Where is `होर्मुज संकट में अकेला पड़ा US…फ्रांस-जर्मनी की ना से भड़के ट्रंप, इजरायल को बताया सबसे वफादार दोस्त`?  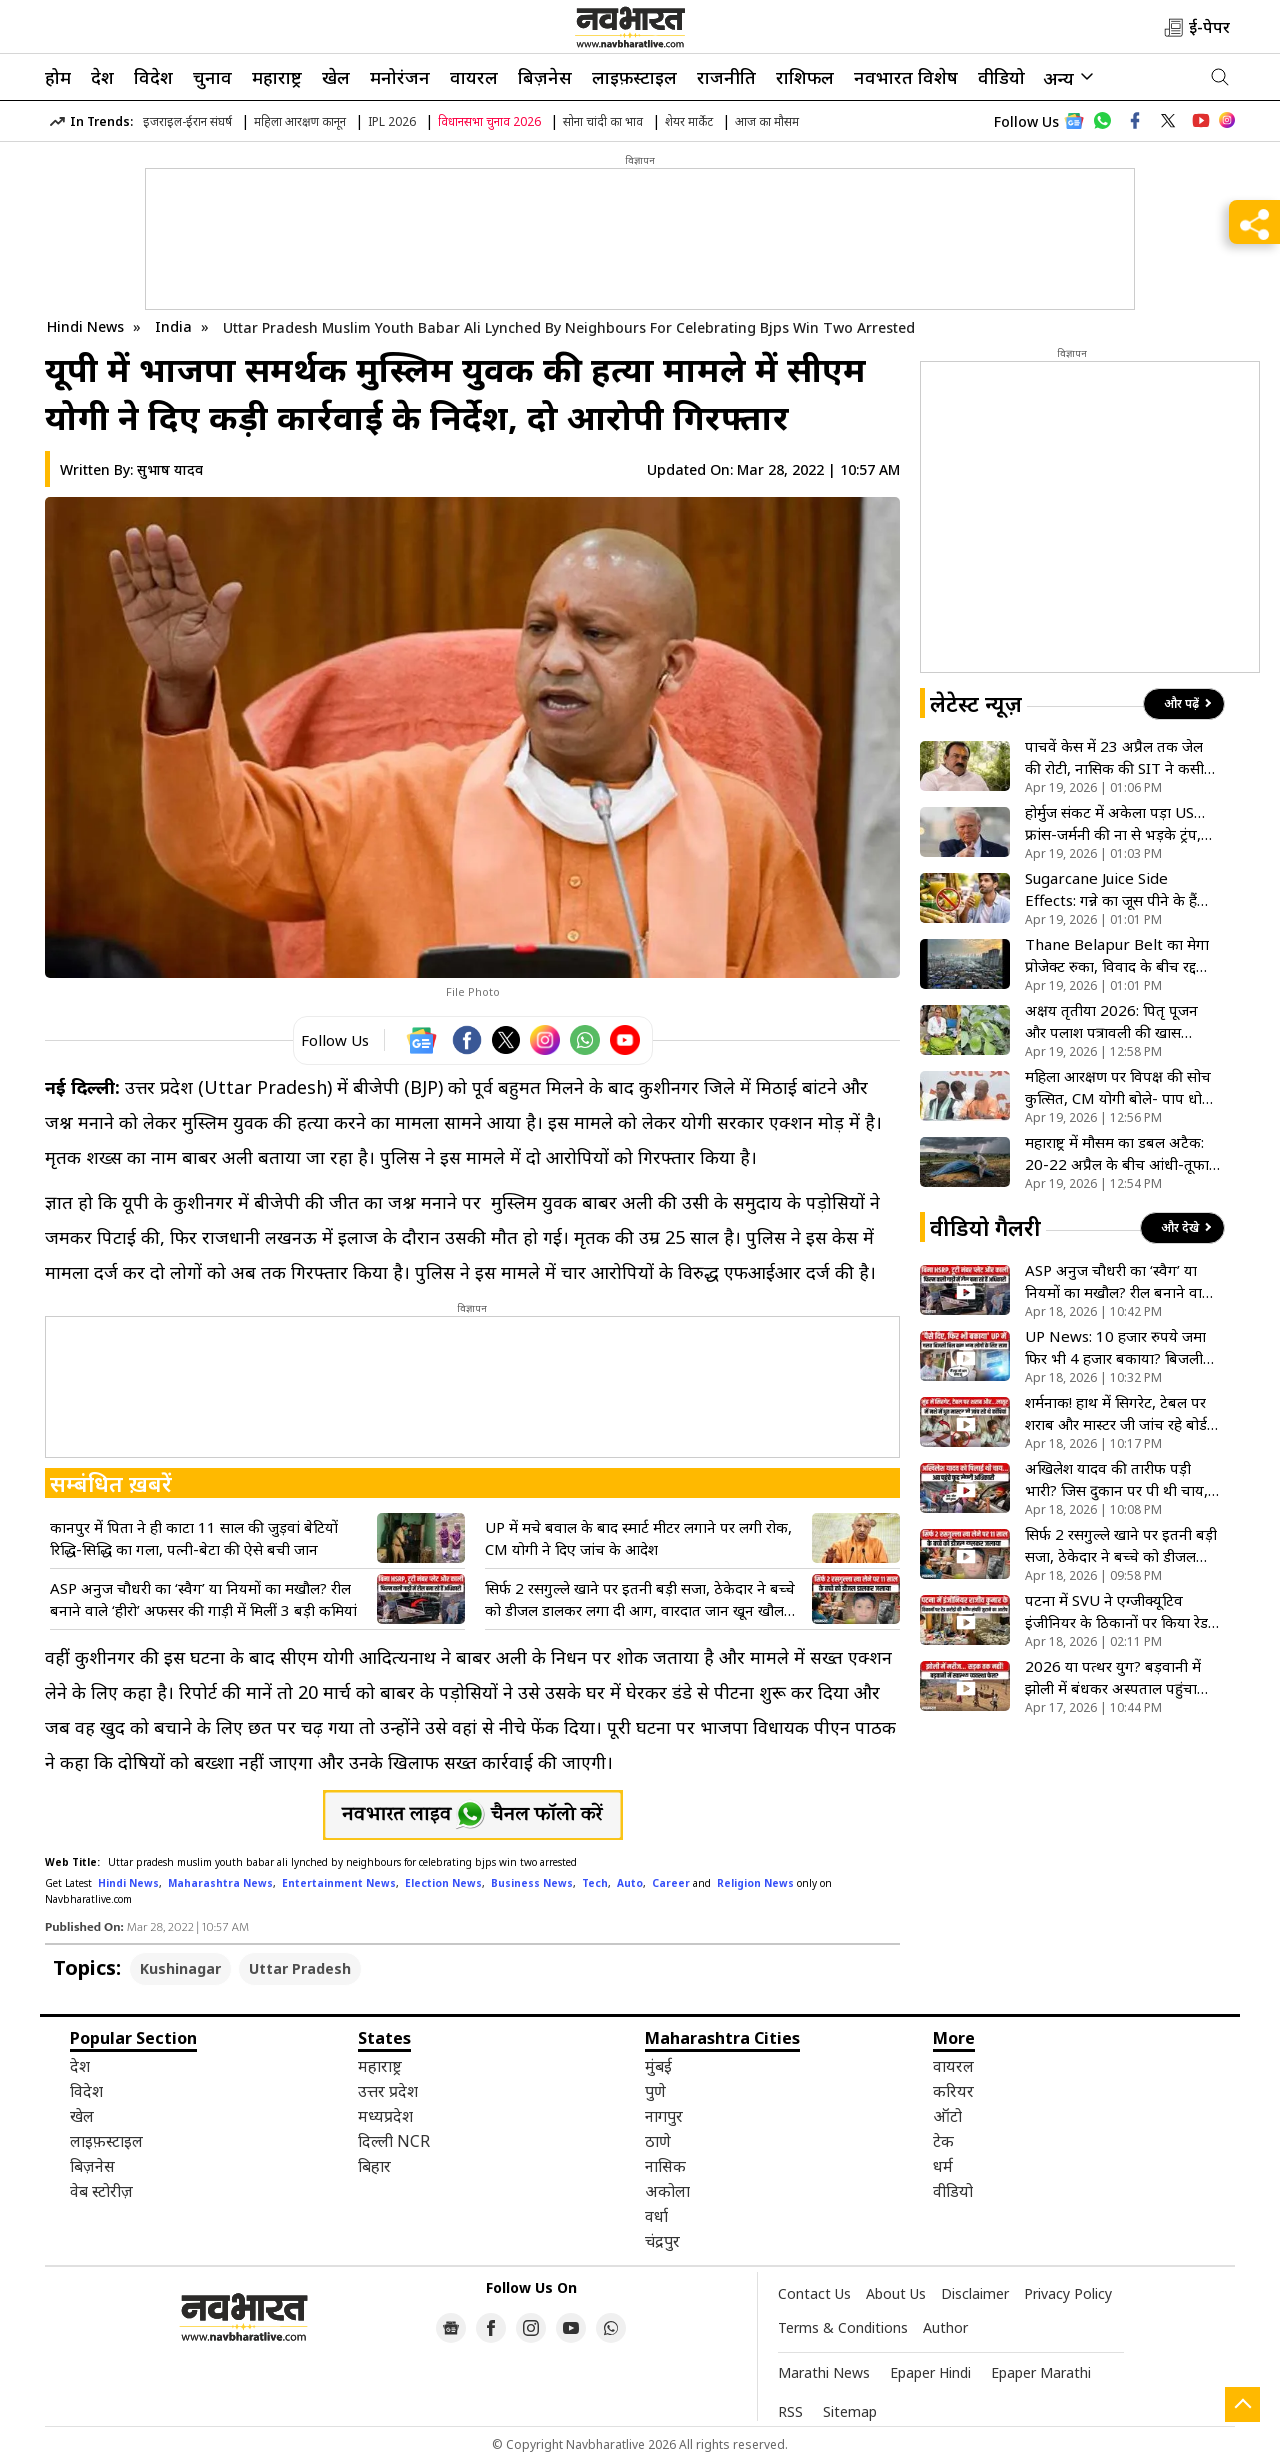 होर्मुज संकट में अकेला पड़ा US…फ्रांस-जर्मनी की ना से भड़के ट्रंप, इजरायल को बताया सबसे वफादार दोस्त is located at coordinates (1118, 823).